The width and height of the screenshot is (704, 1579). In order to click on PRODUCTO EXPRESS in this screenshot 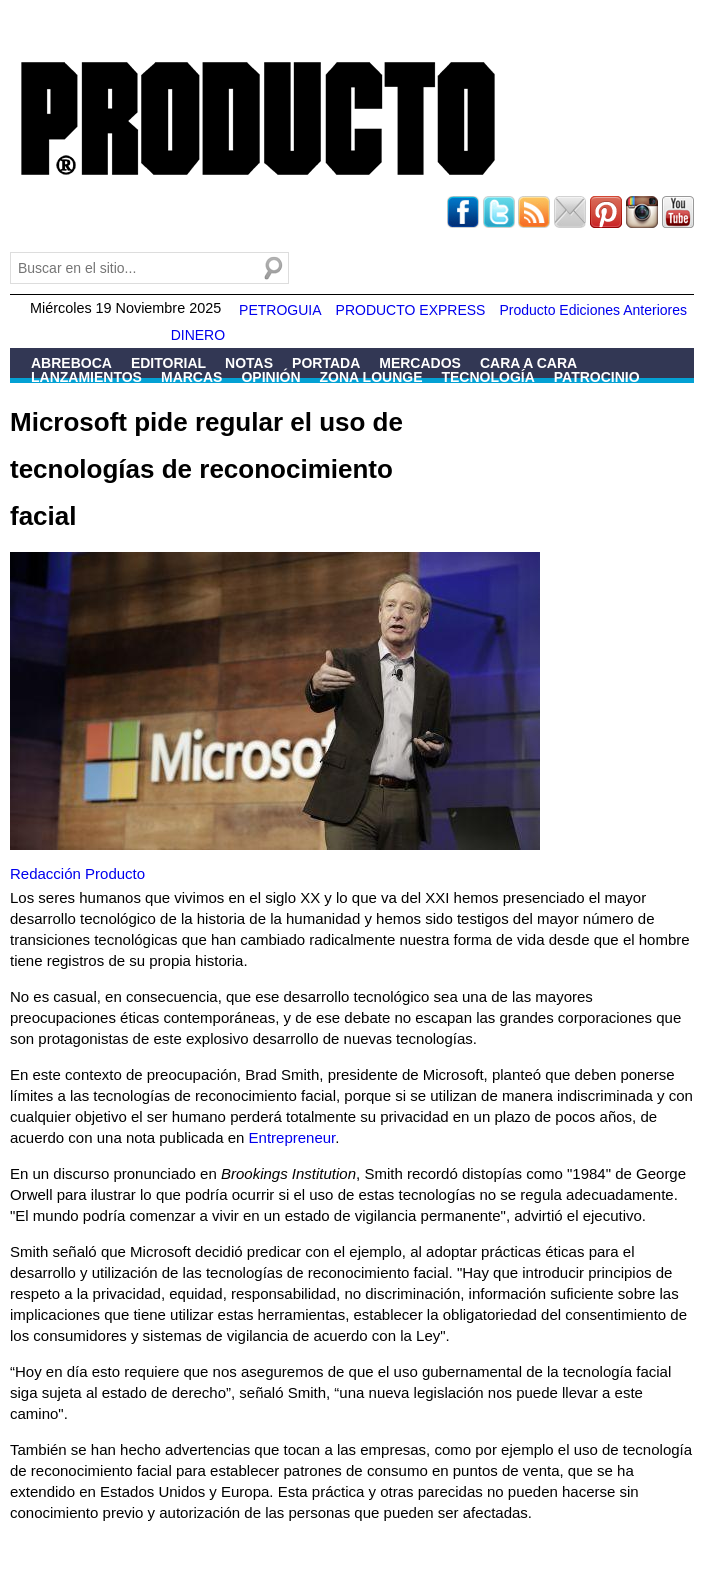, I will do `click(411, 310)`.